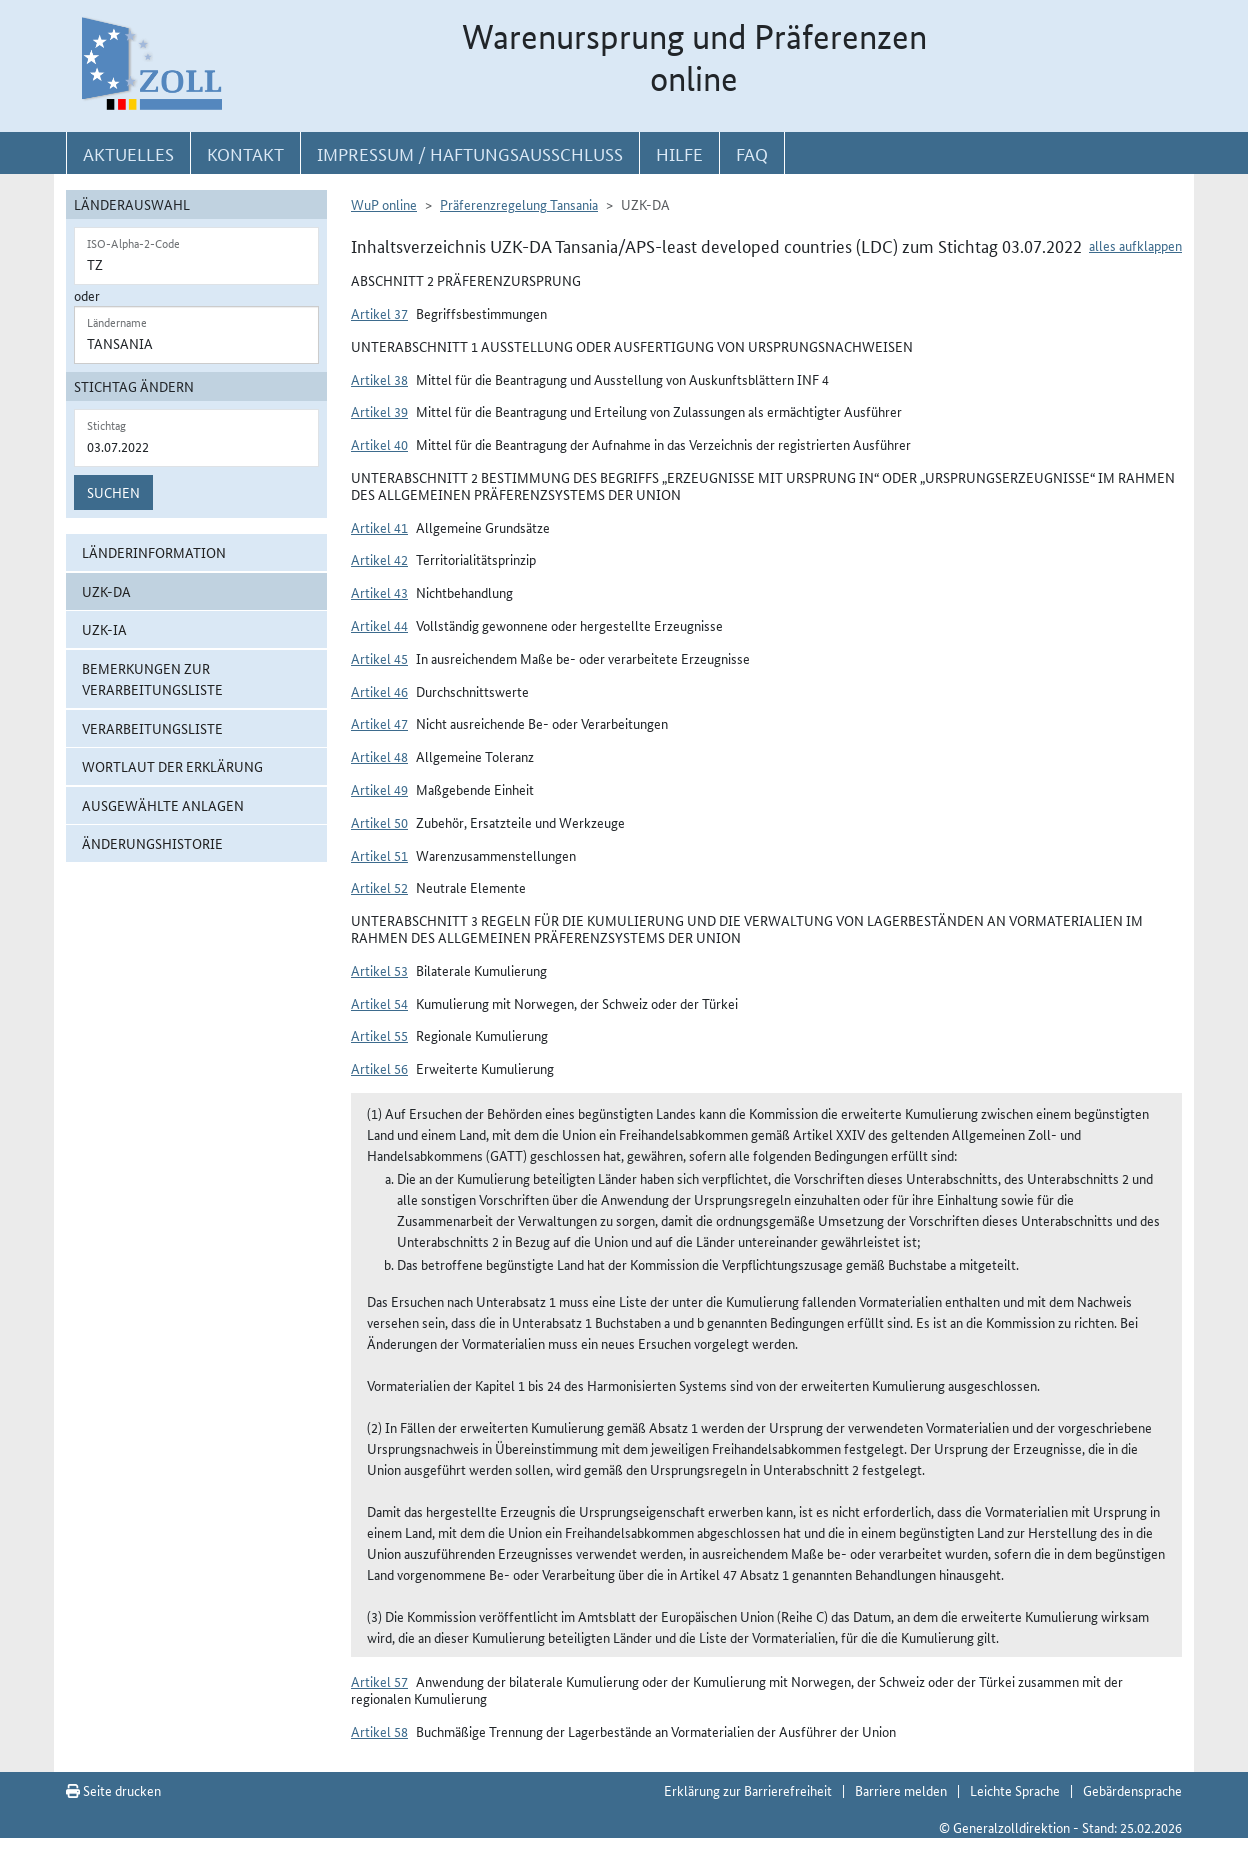 The height and width of the screenshot is (1854, 1248). What do you see at coordinates (379, 444) in the screenshot?
I see `Artikel 40 [button]` at bounding box center [379, 444].